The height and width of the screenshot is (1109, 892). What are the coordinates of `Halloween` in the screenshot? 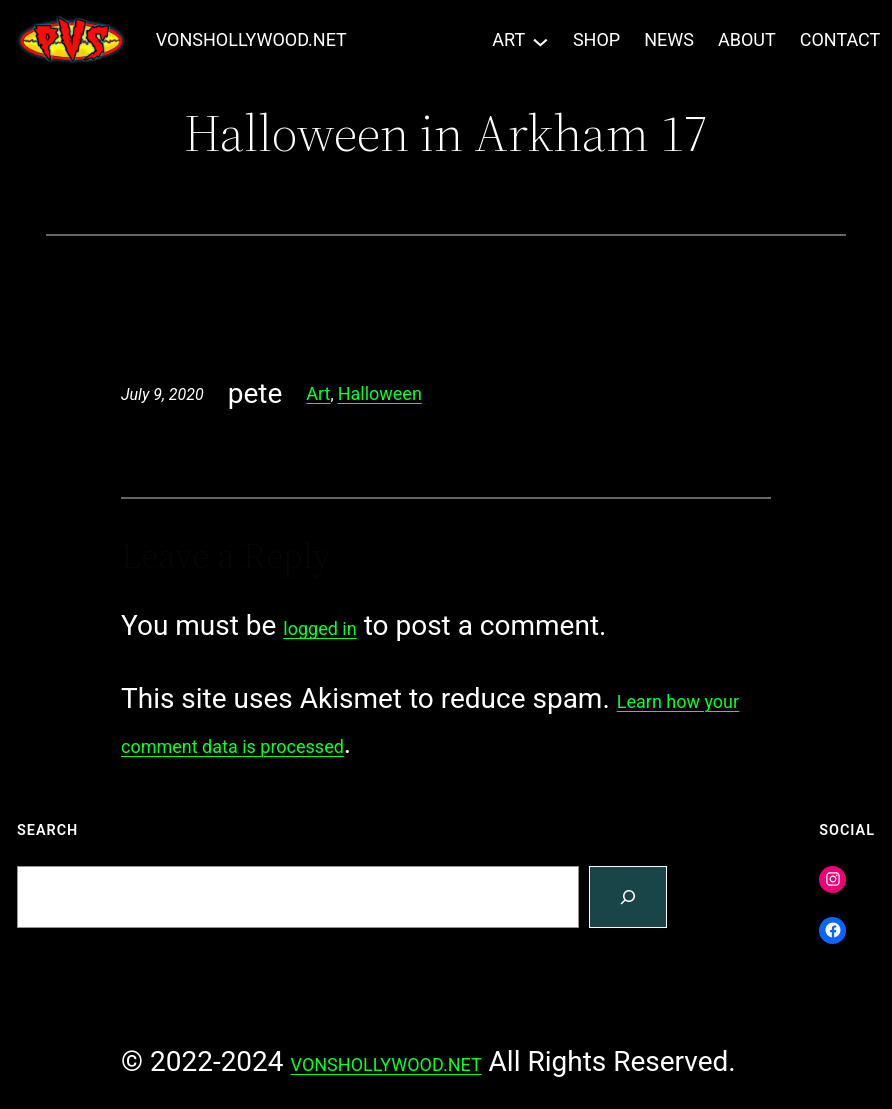 It's located at (380, 393).